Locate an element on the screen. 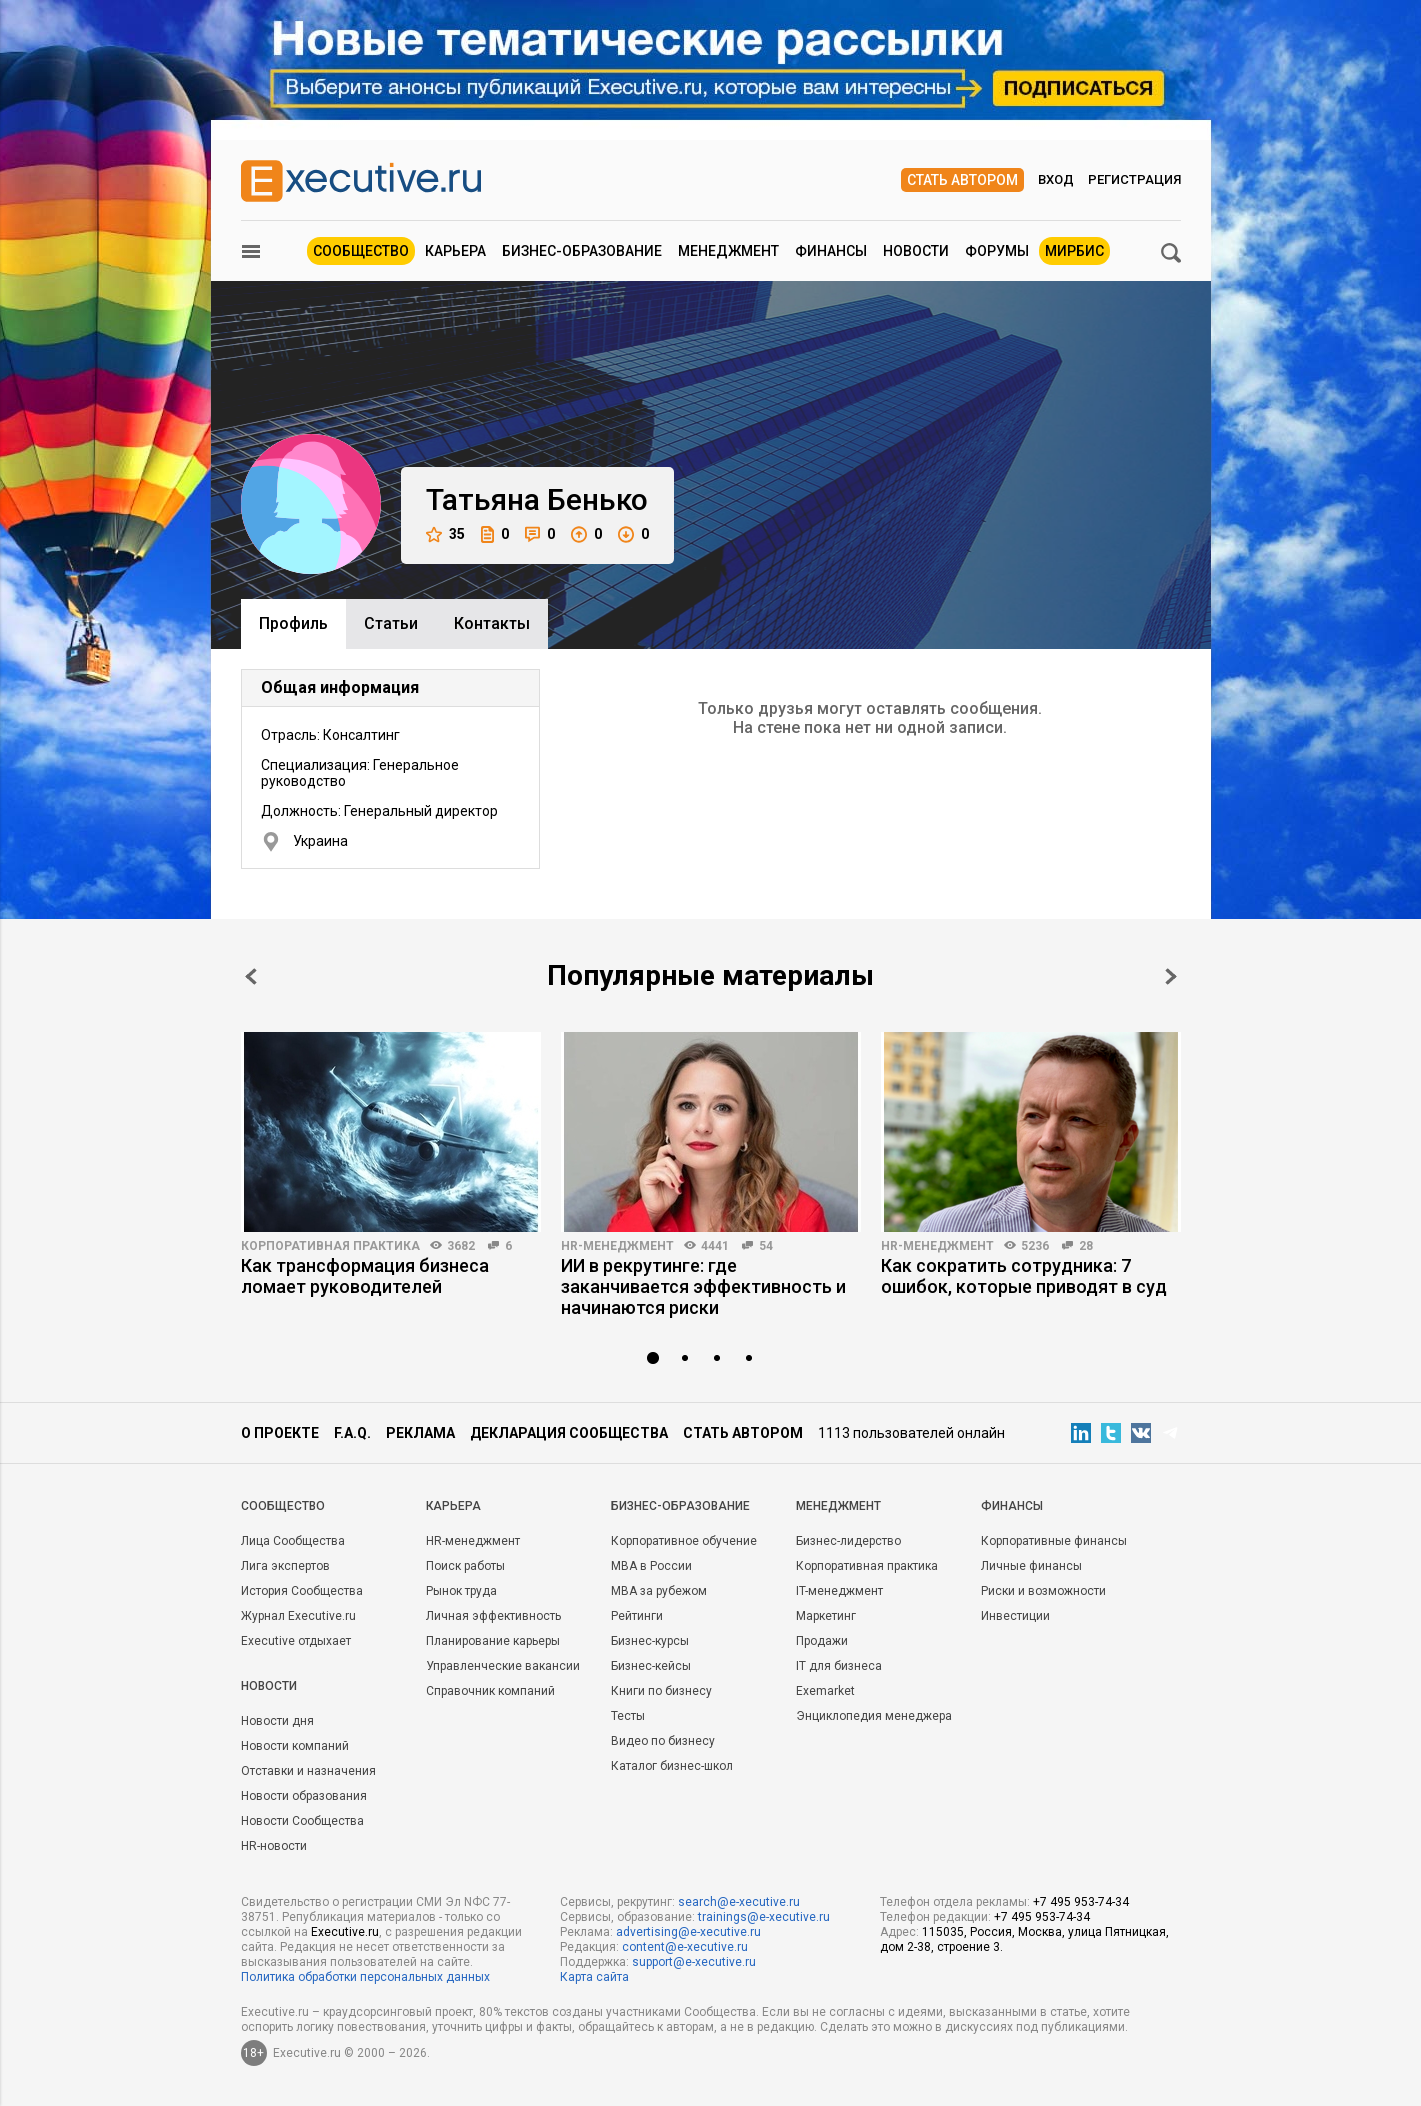 The width and height of the screenshot is (1421, 2106). Инвестиции is located at coordinates (1015, 1616).